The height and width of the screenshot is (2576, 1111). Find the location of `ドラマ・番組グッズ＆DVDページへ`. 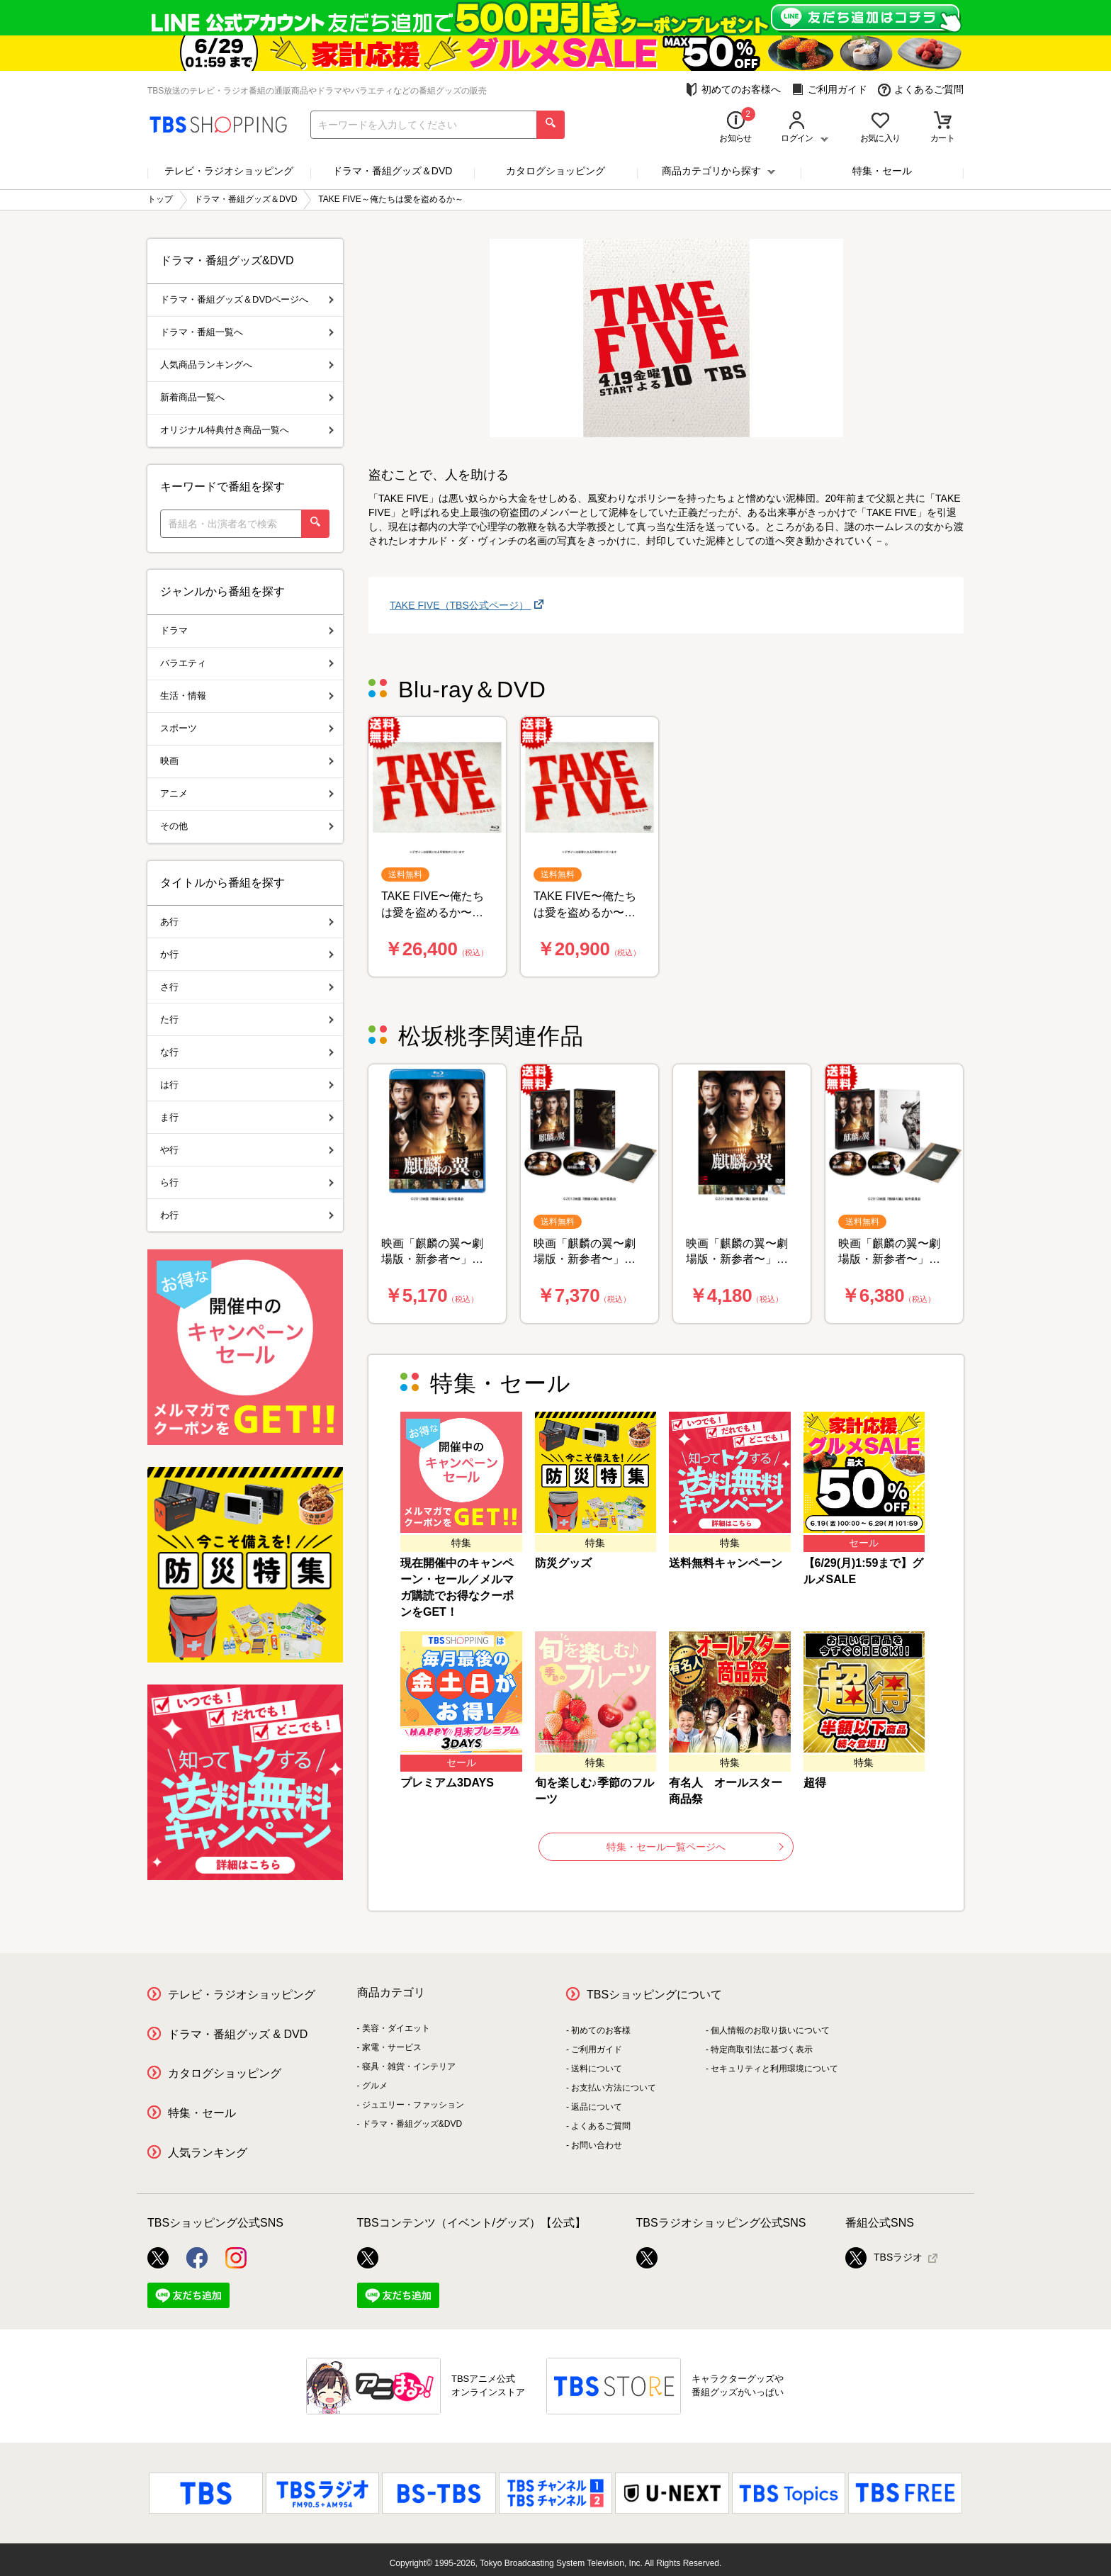

ドラマ・番組グッズ＆DVDページへ is located at coordinates (247, 299).